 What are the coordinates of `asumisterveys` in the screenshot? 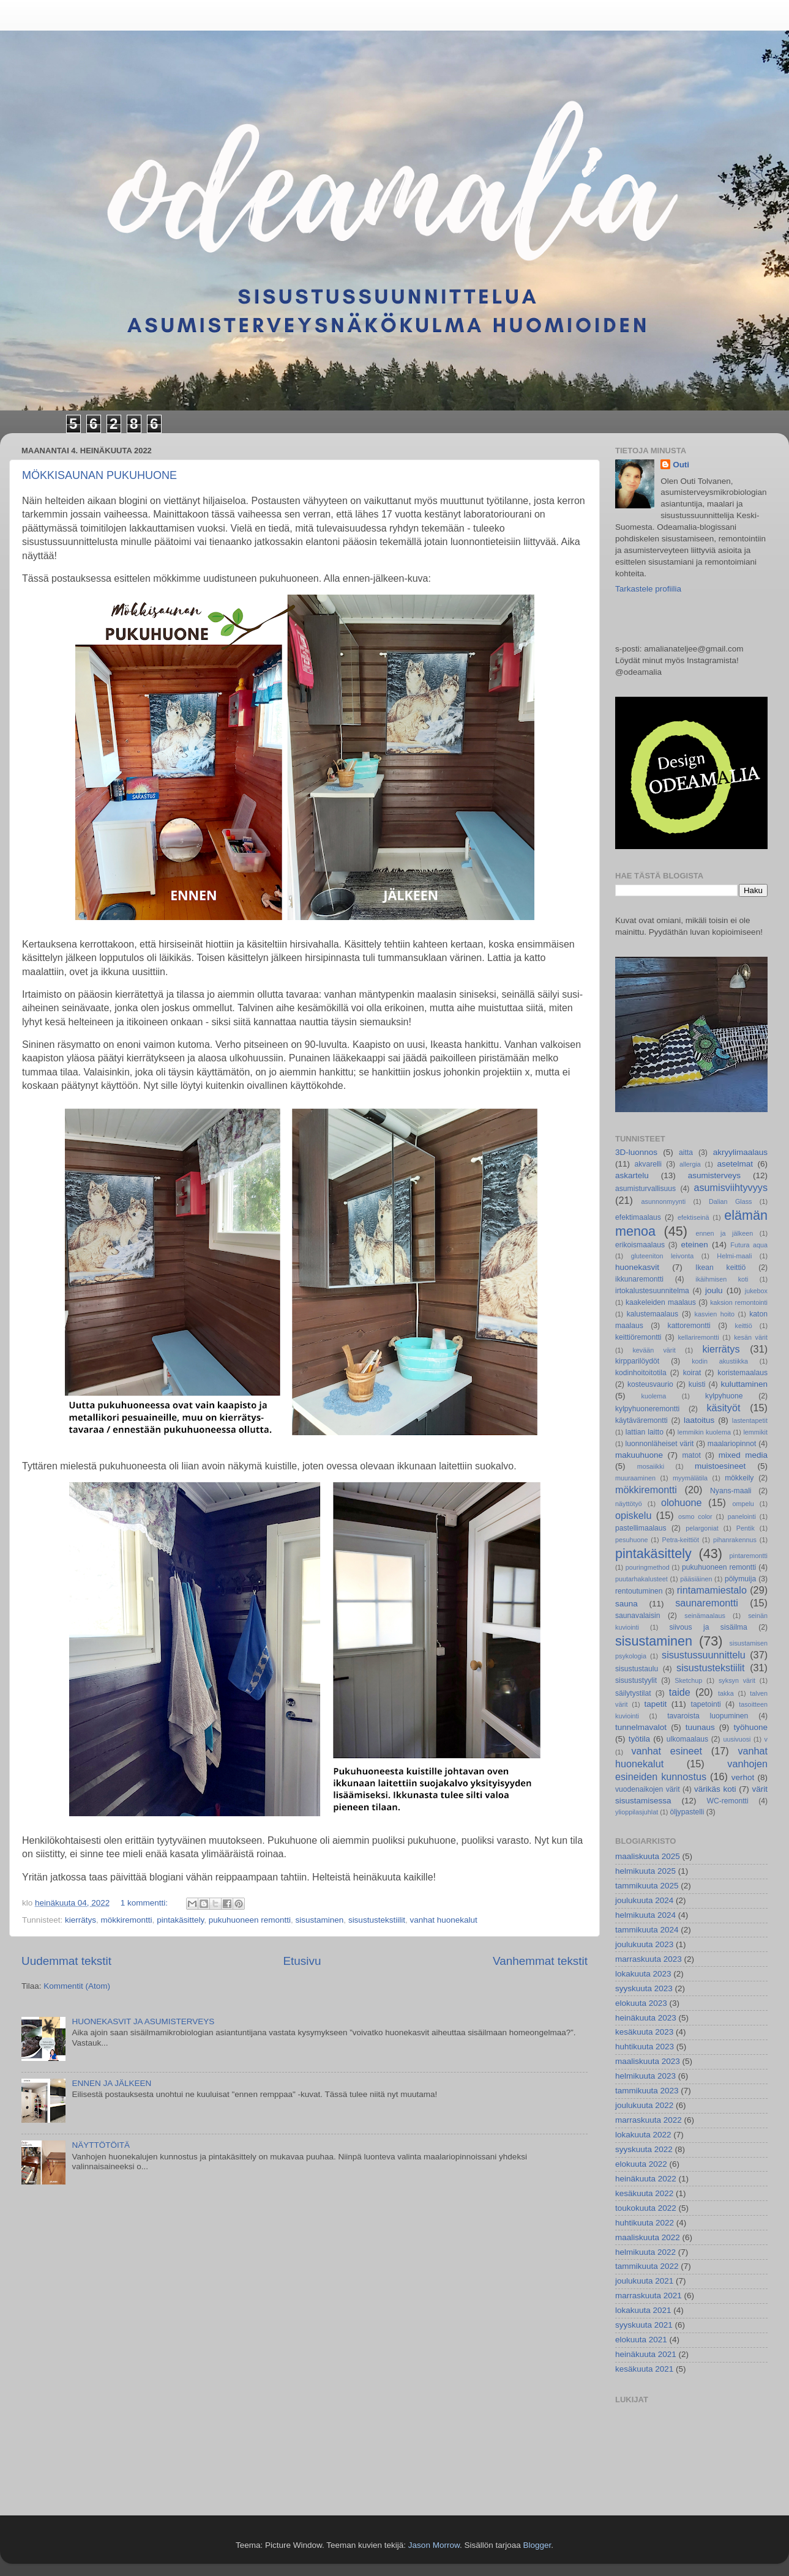 It's located at (714, 1175).